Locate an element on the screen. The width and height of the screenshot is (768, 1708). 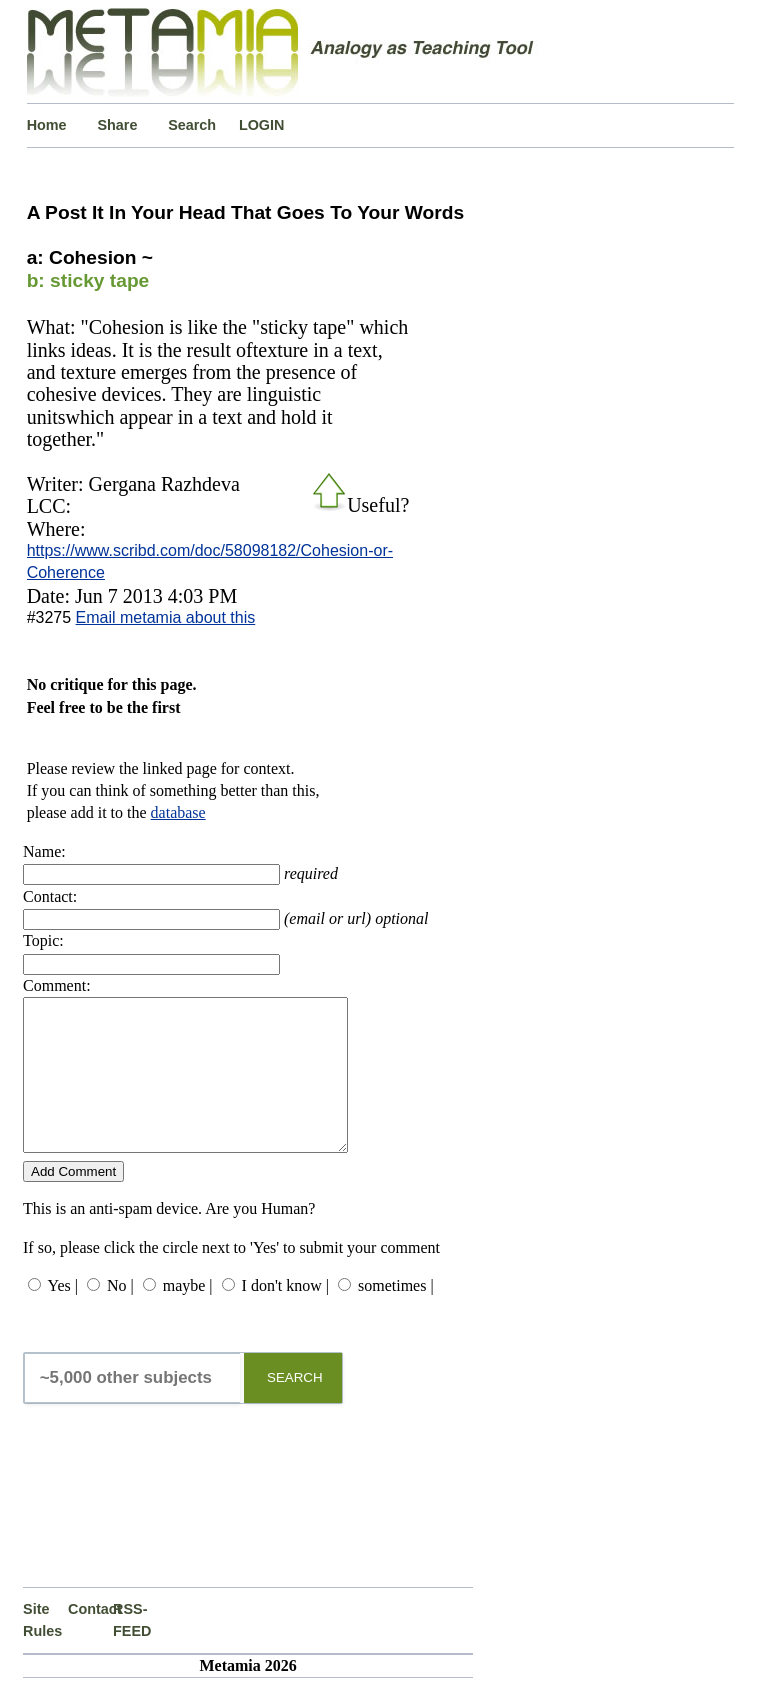
Site Rules is located at coordinates (42, 1650).